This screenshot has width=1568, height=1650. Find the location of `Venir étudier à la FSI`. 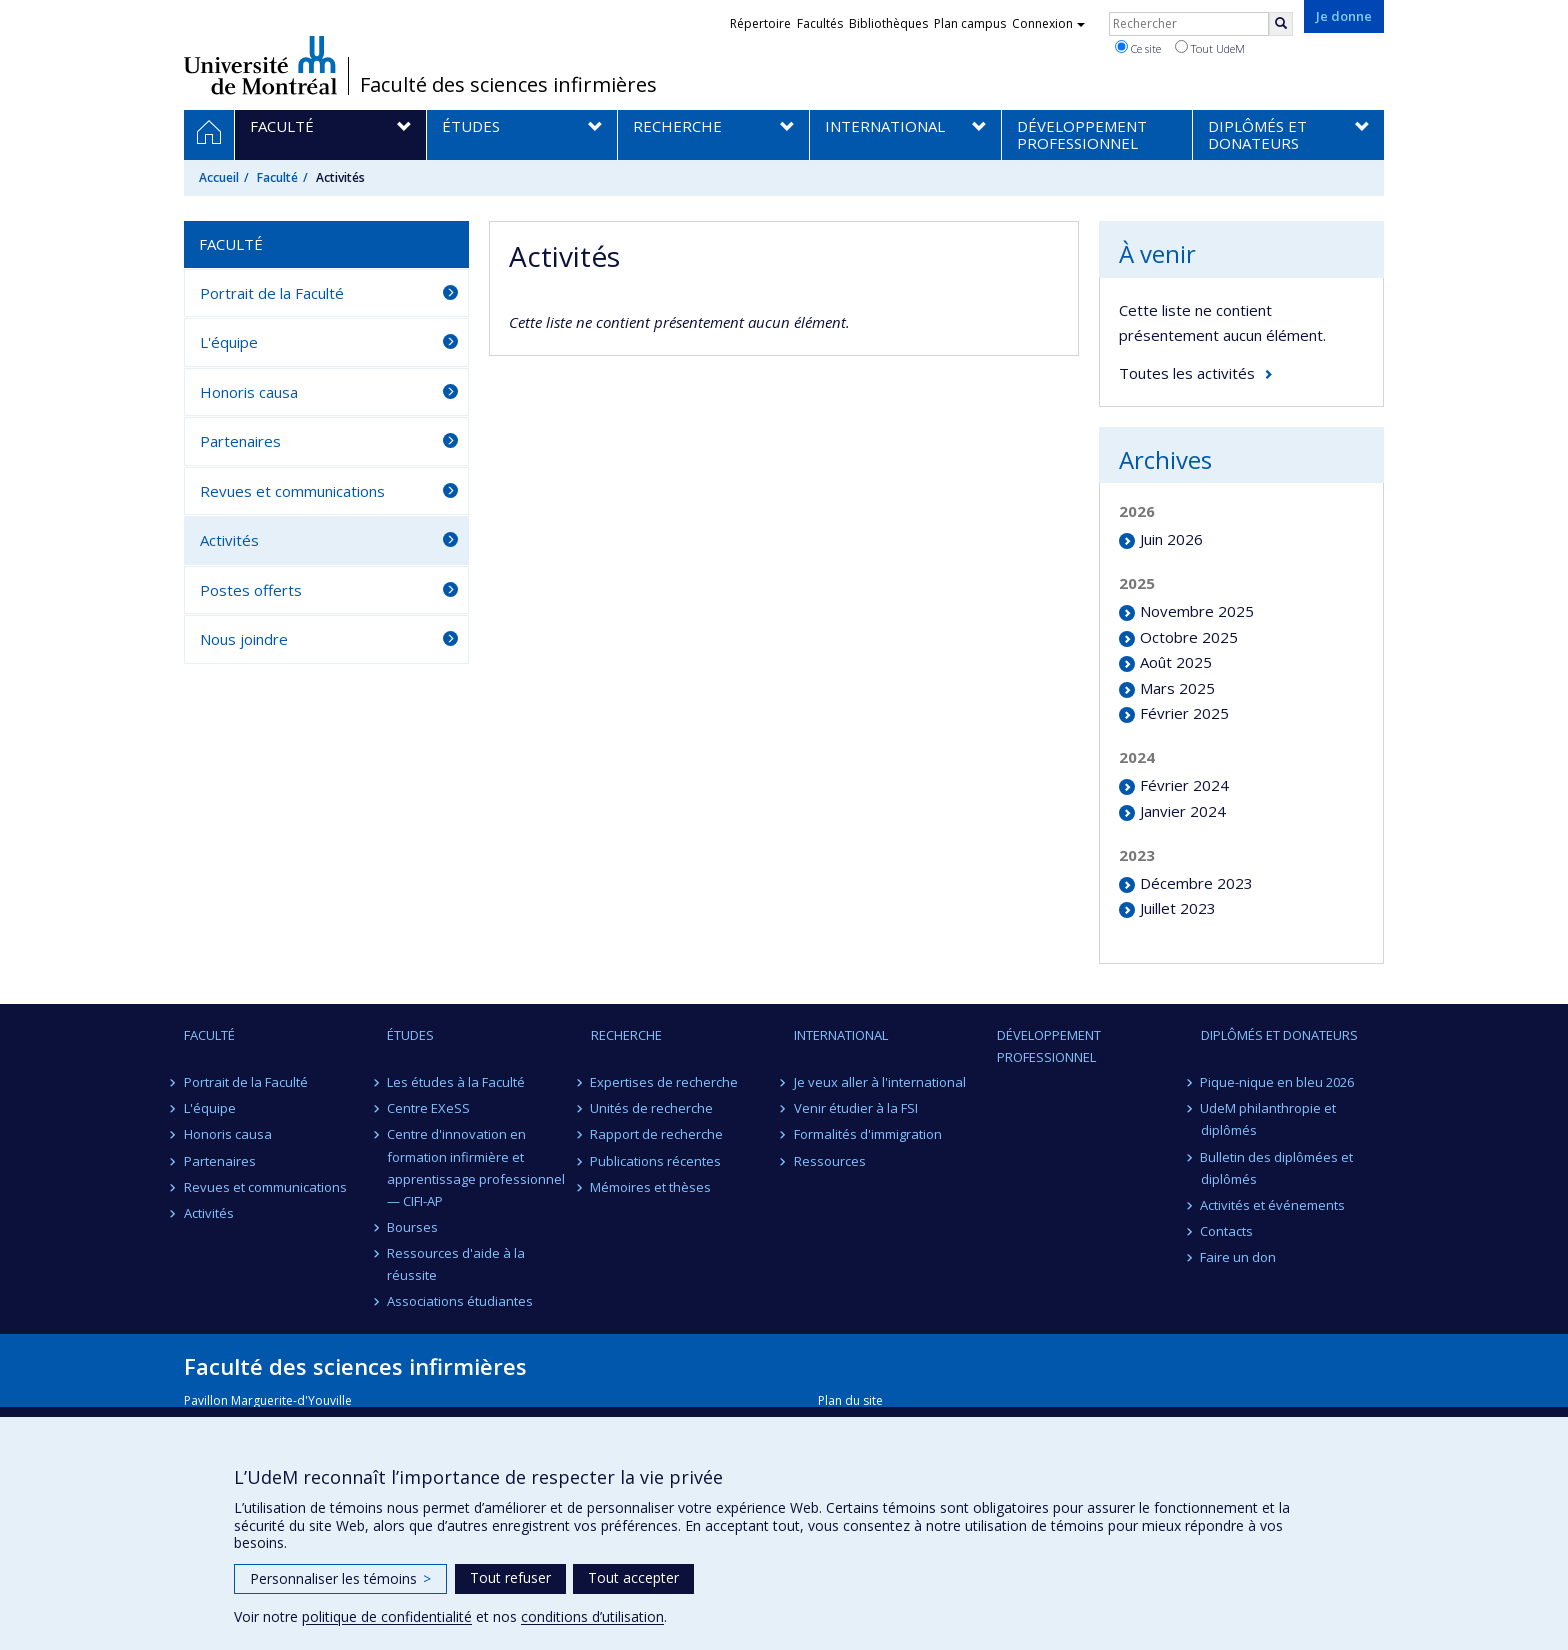

Venir étudier à la FSI is located at coordinates (856, 1108).